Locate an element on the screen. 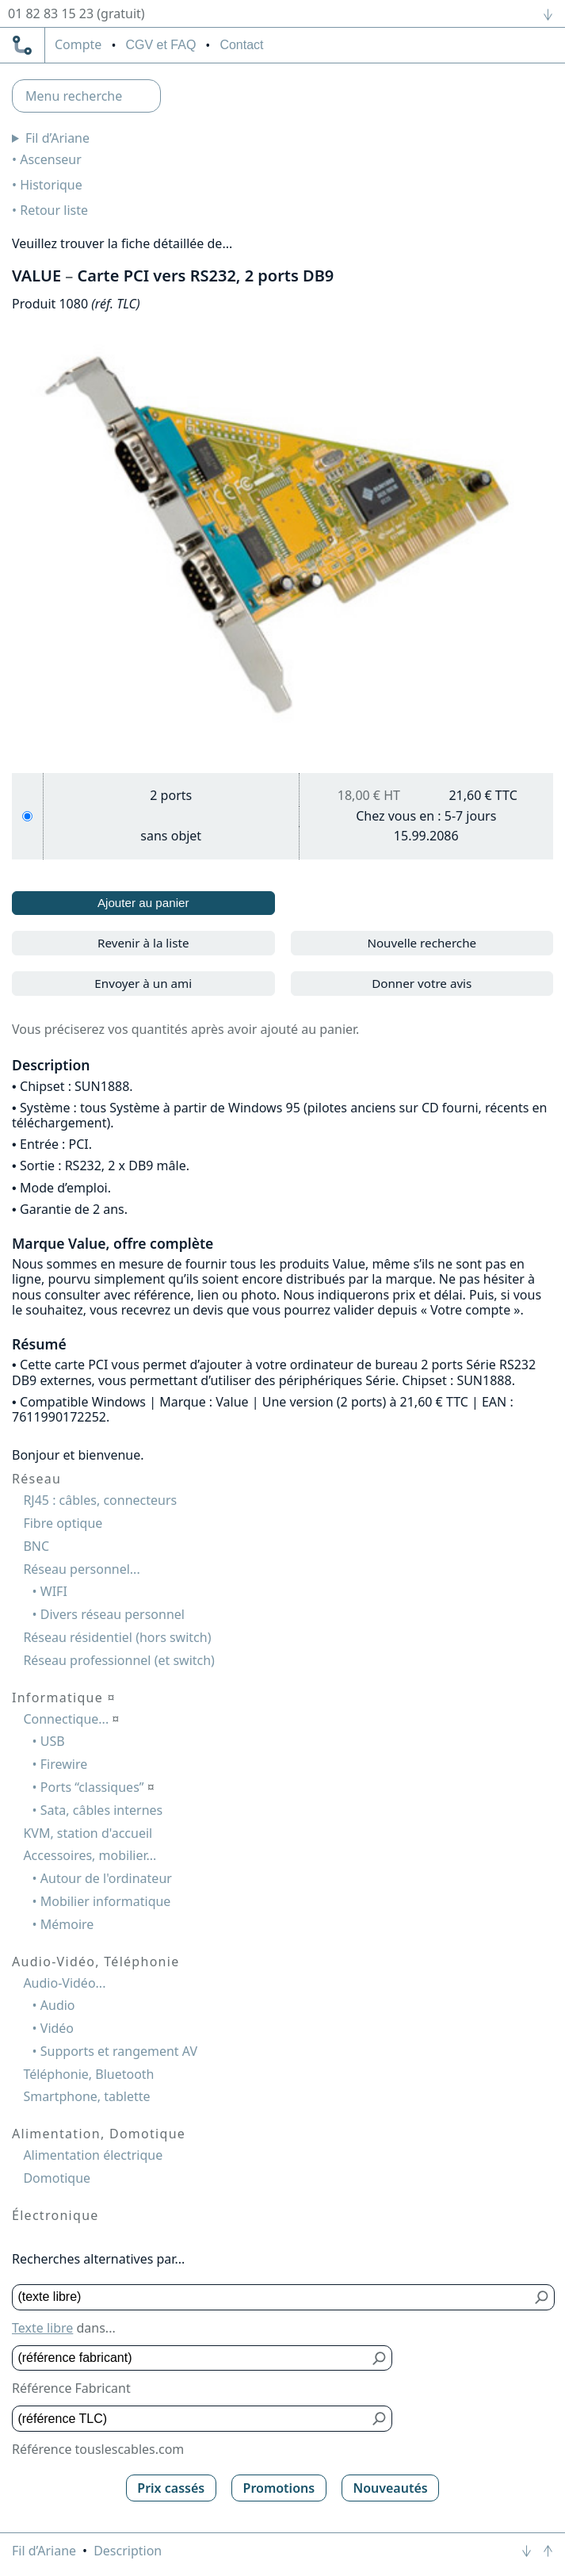 Image resolution: width=565 pixels, height=2576 pixels. Donner votre avis is located at coordinates (421, 983).